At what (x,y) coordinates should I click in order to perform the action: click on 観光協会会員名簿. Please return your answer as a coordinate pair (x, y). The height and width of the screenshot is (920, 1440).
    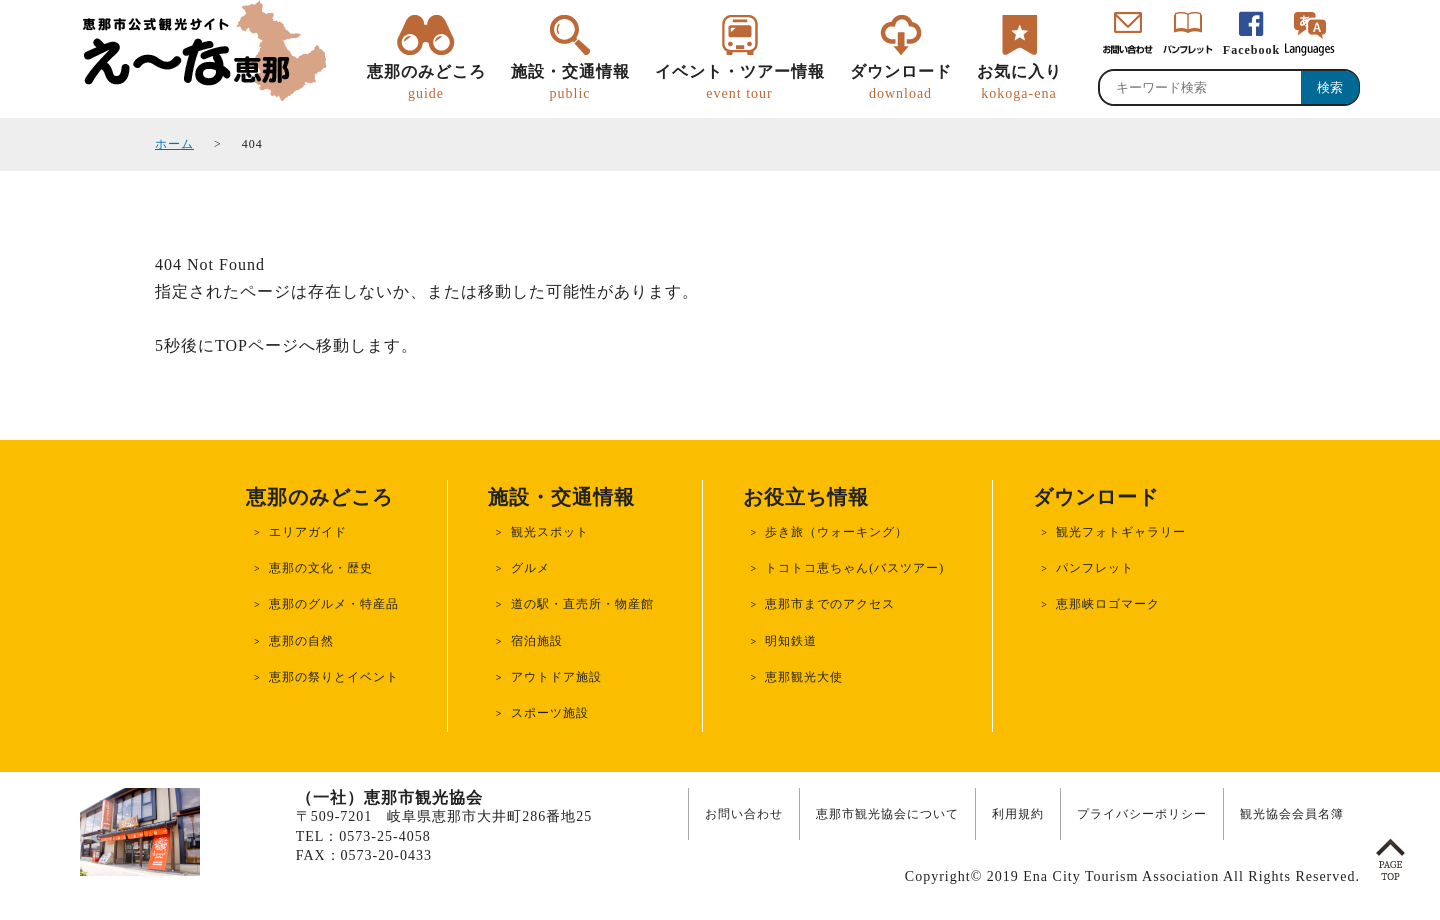
    Looking at the image, I should click on (1292, 814).